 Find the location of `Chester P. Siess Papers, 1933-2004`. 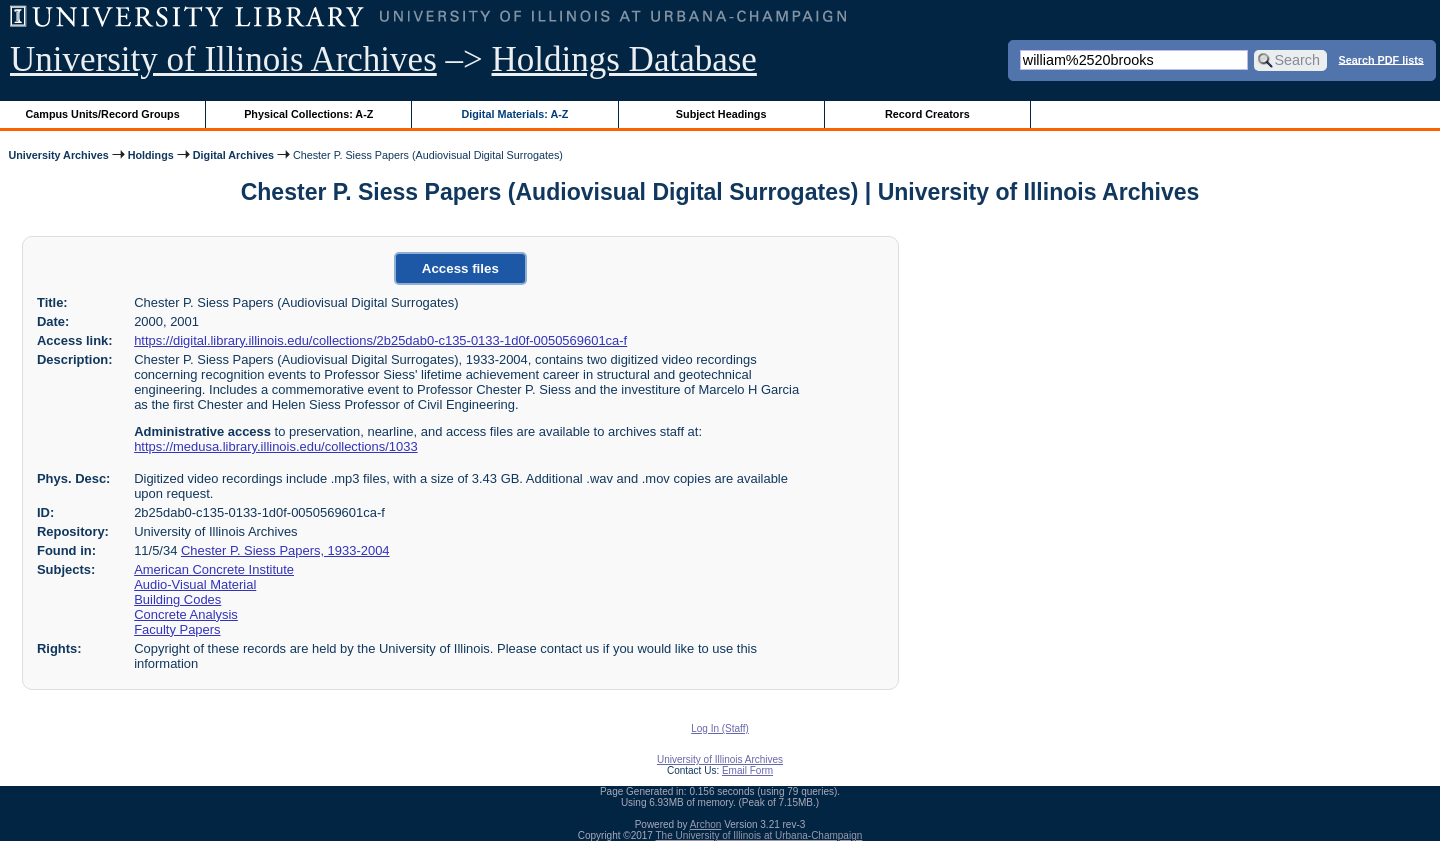

Chester P. Siess Papers, 1933-2004 is located at coordinates (285, 550).